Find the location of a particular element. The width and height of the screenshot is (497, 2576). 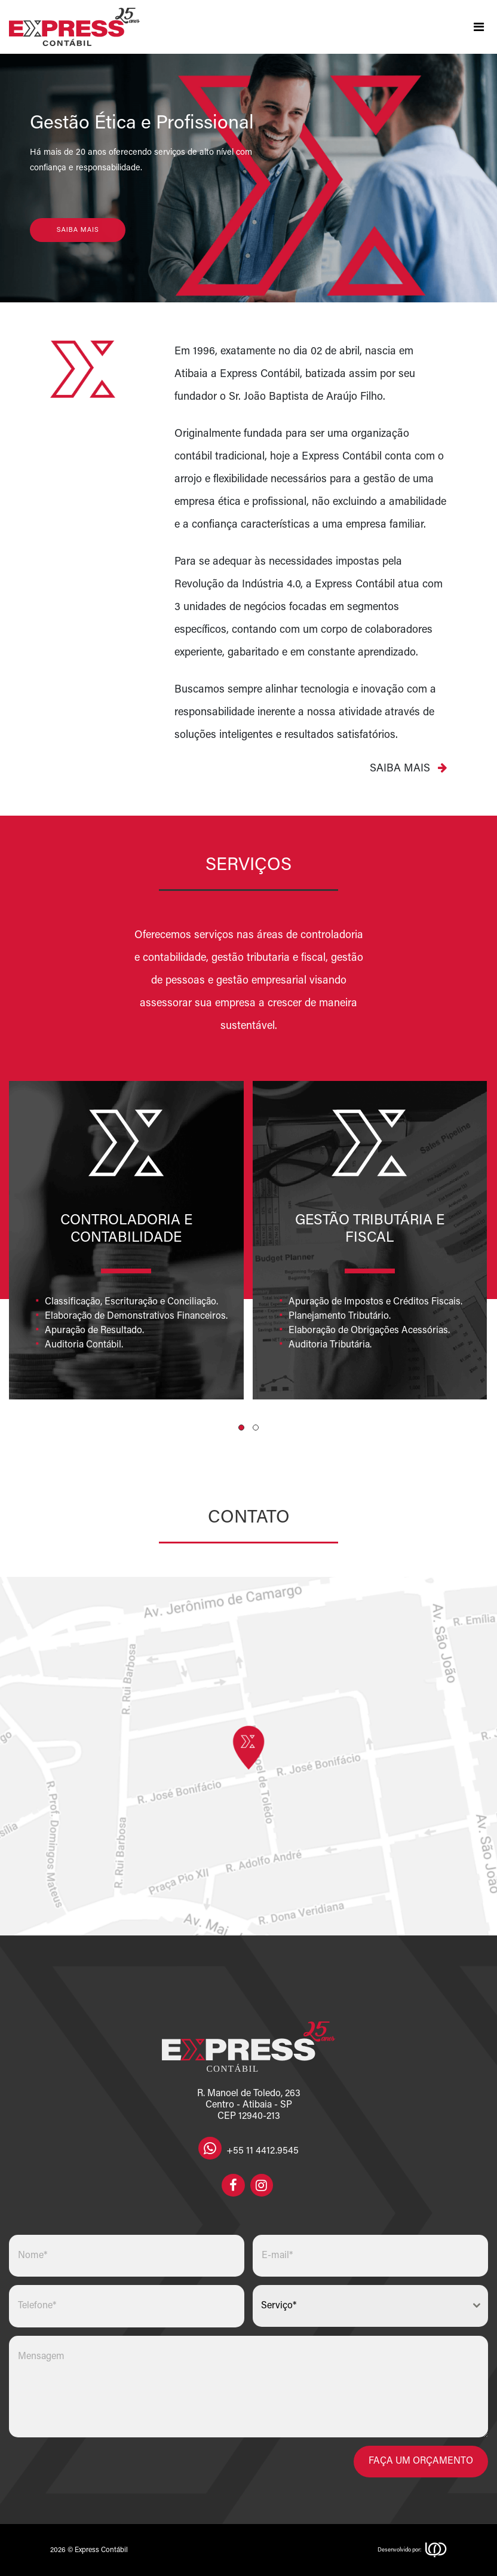

Saiba mais is located at coordinates (408, 768).